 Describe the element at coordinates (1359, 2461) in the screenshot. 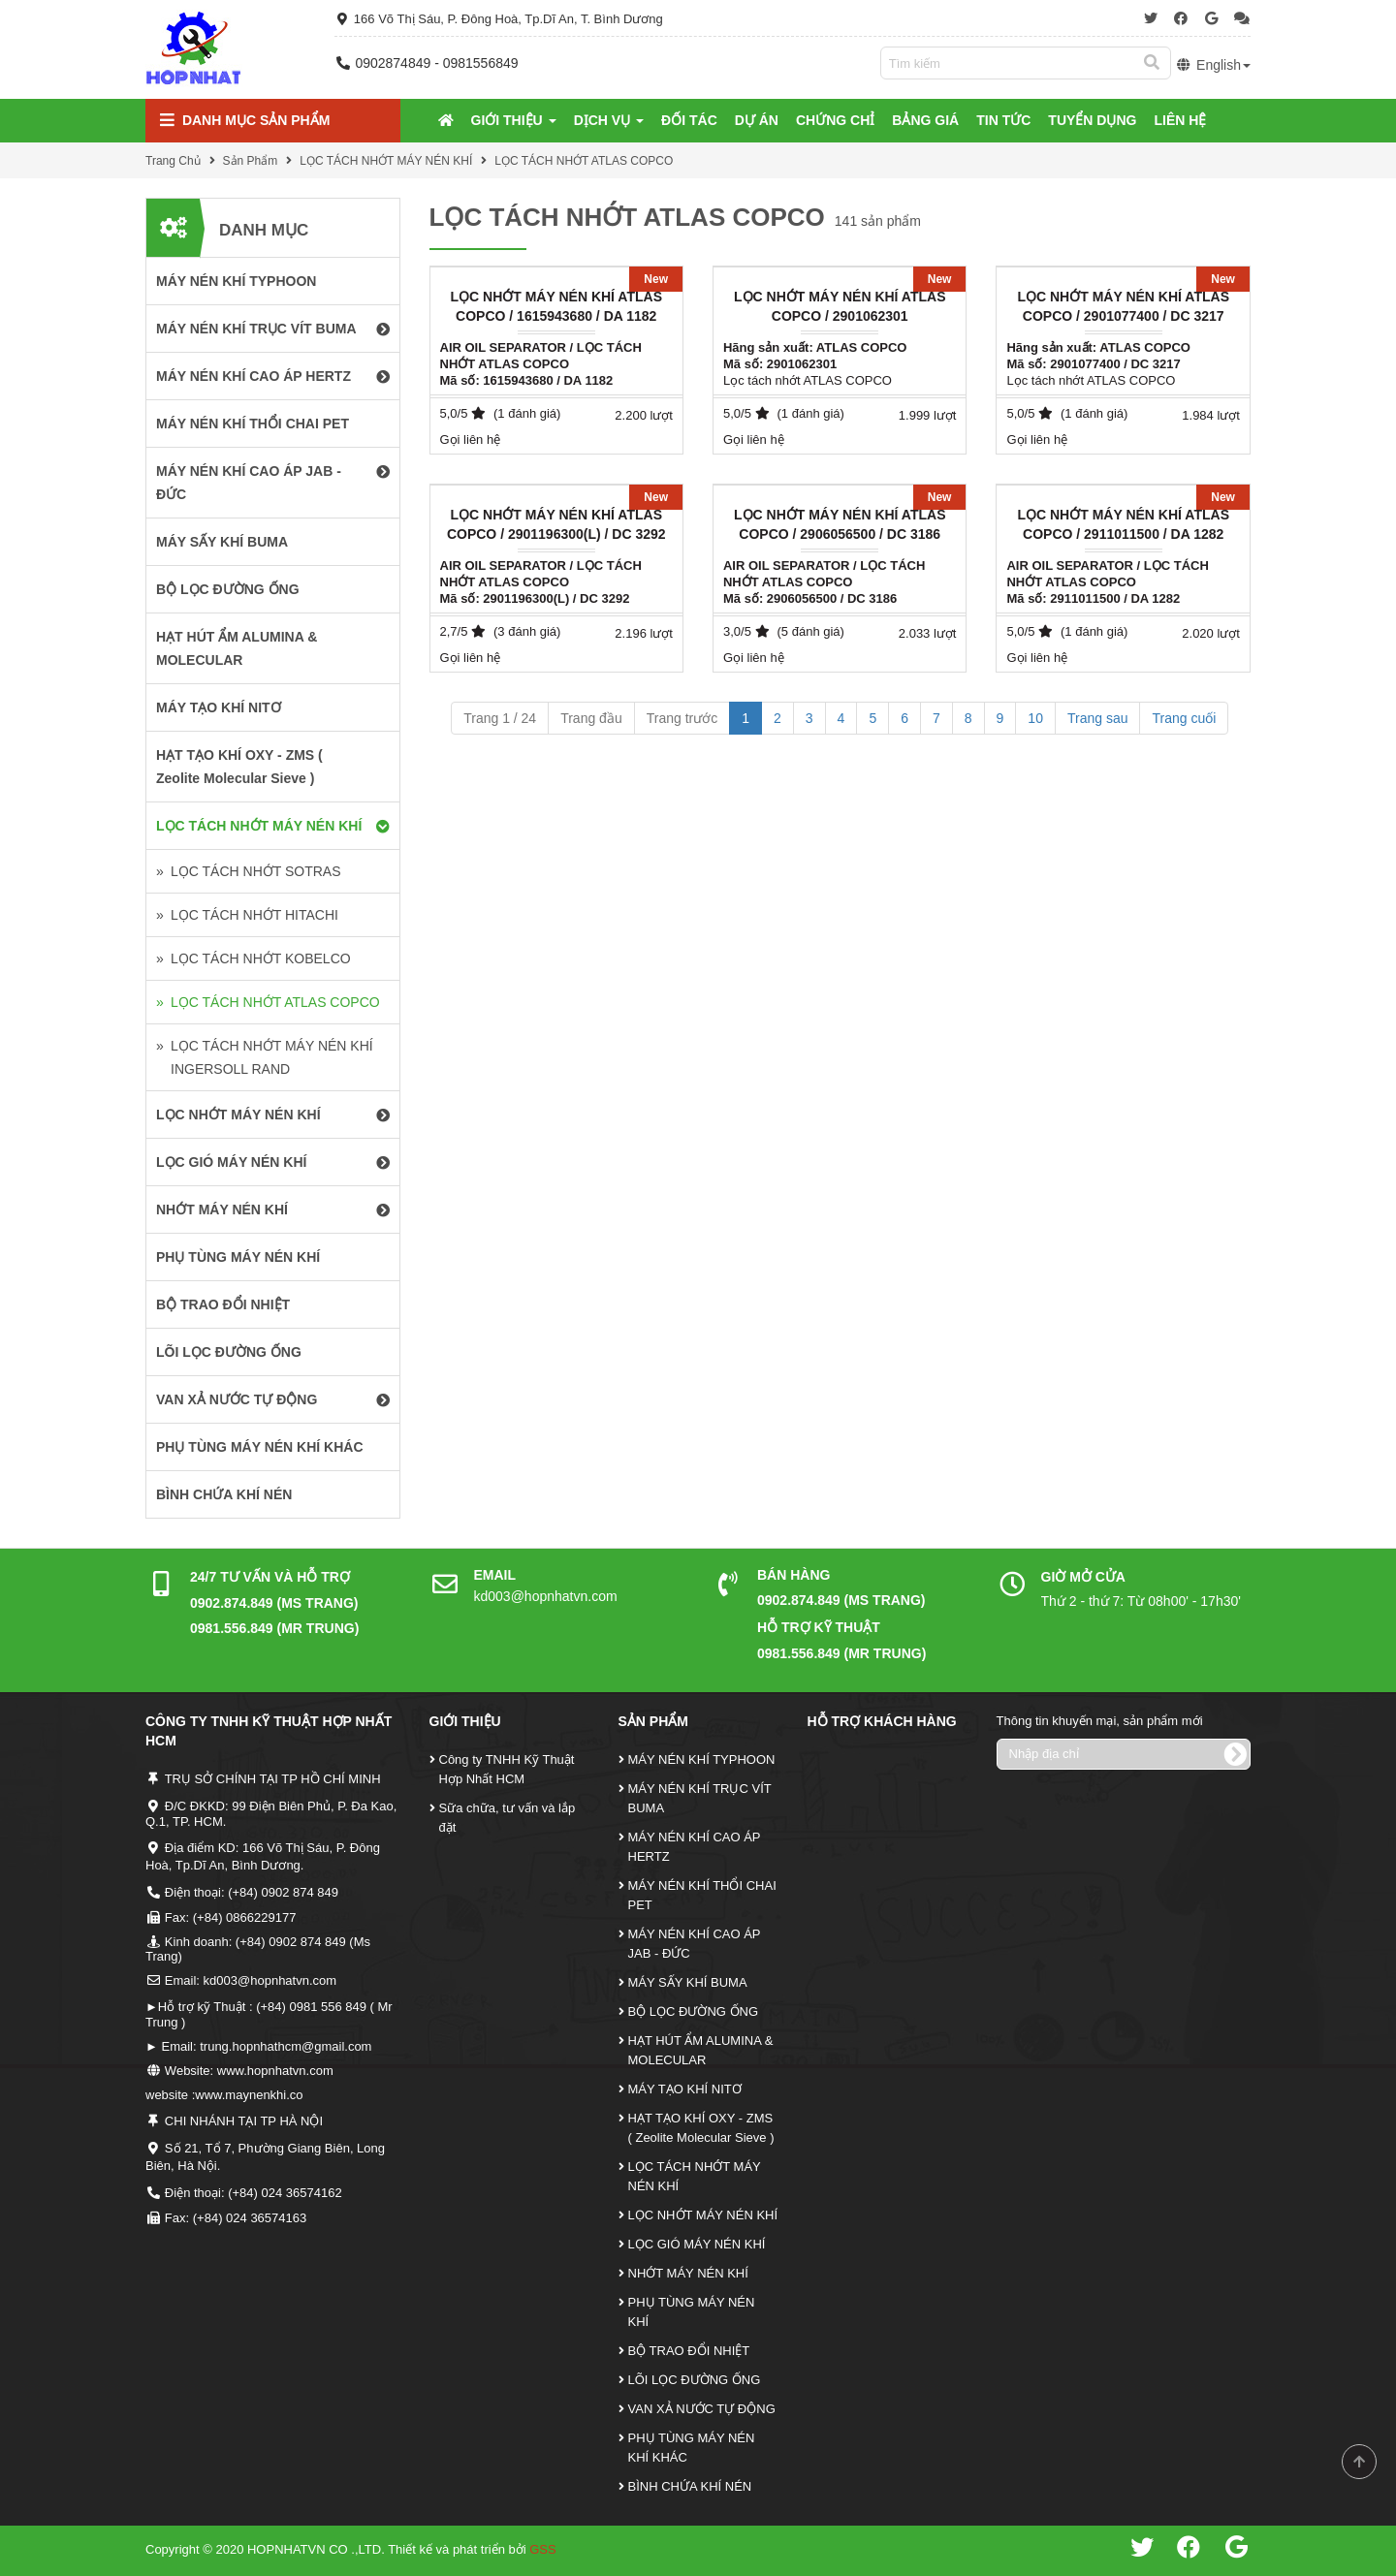

I see `Scroll` at that location.